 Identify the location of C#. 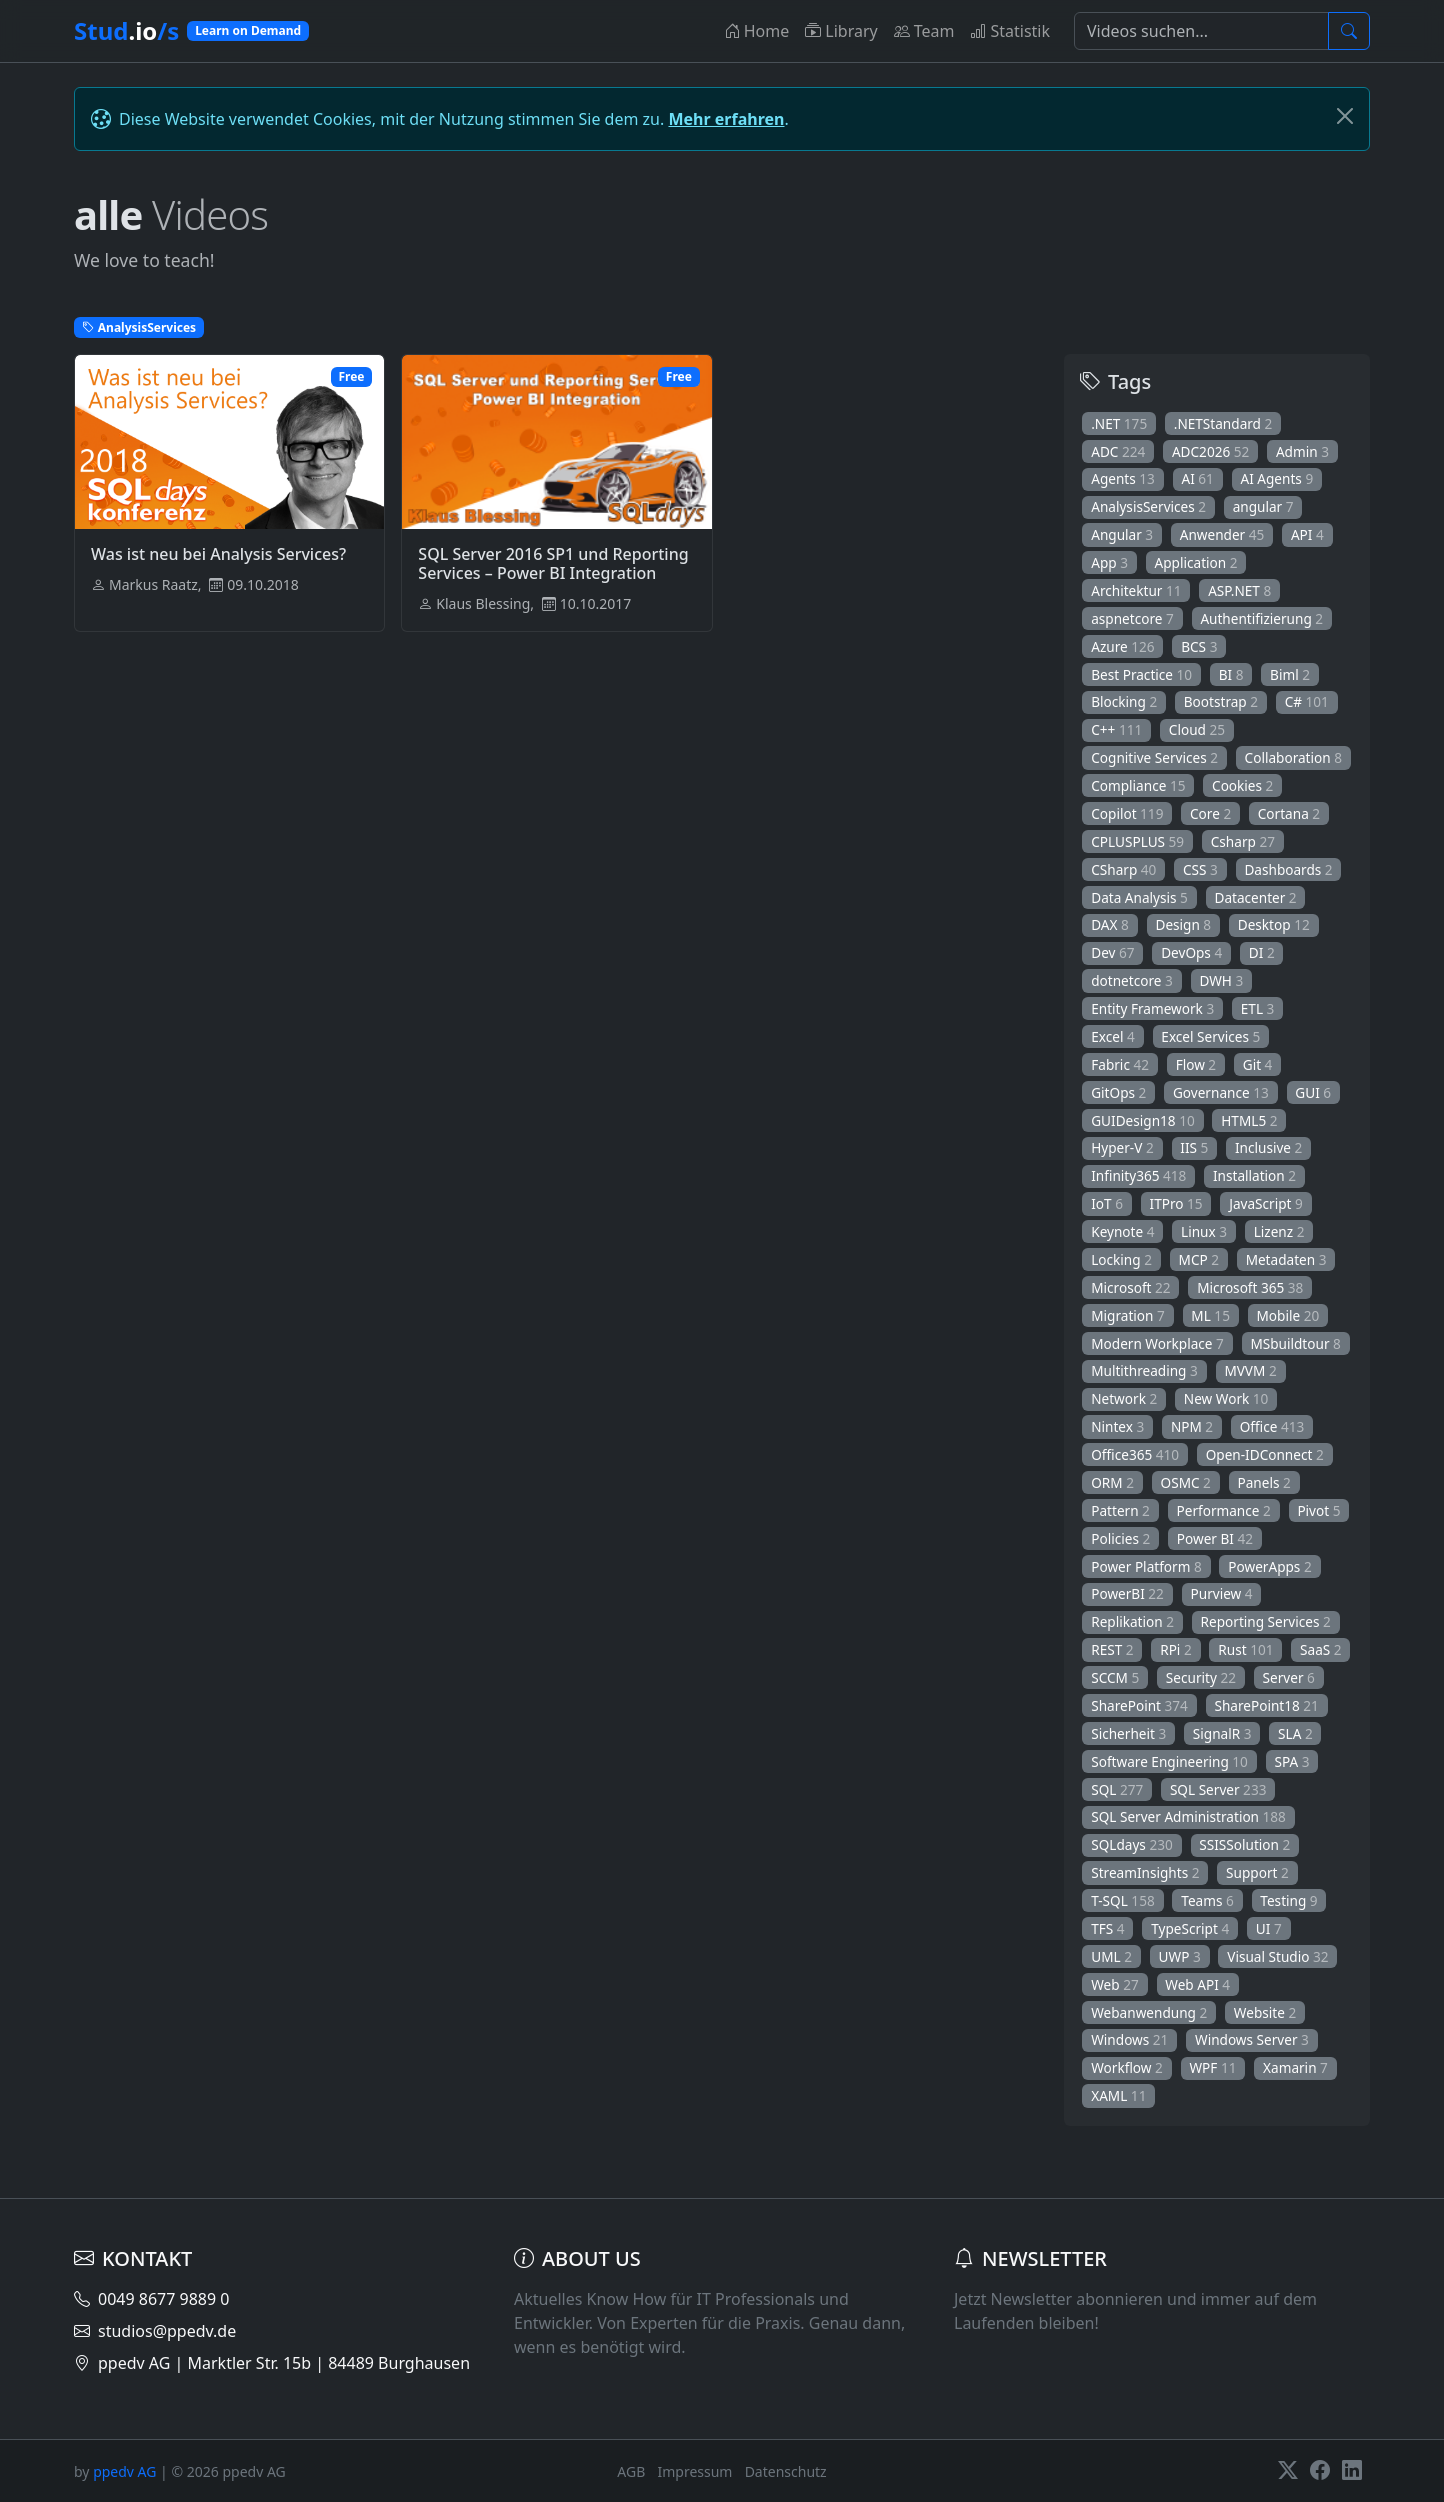
(1307, 701).